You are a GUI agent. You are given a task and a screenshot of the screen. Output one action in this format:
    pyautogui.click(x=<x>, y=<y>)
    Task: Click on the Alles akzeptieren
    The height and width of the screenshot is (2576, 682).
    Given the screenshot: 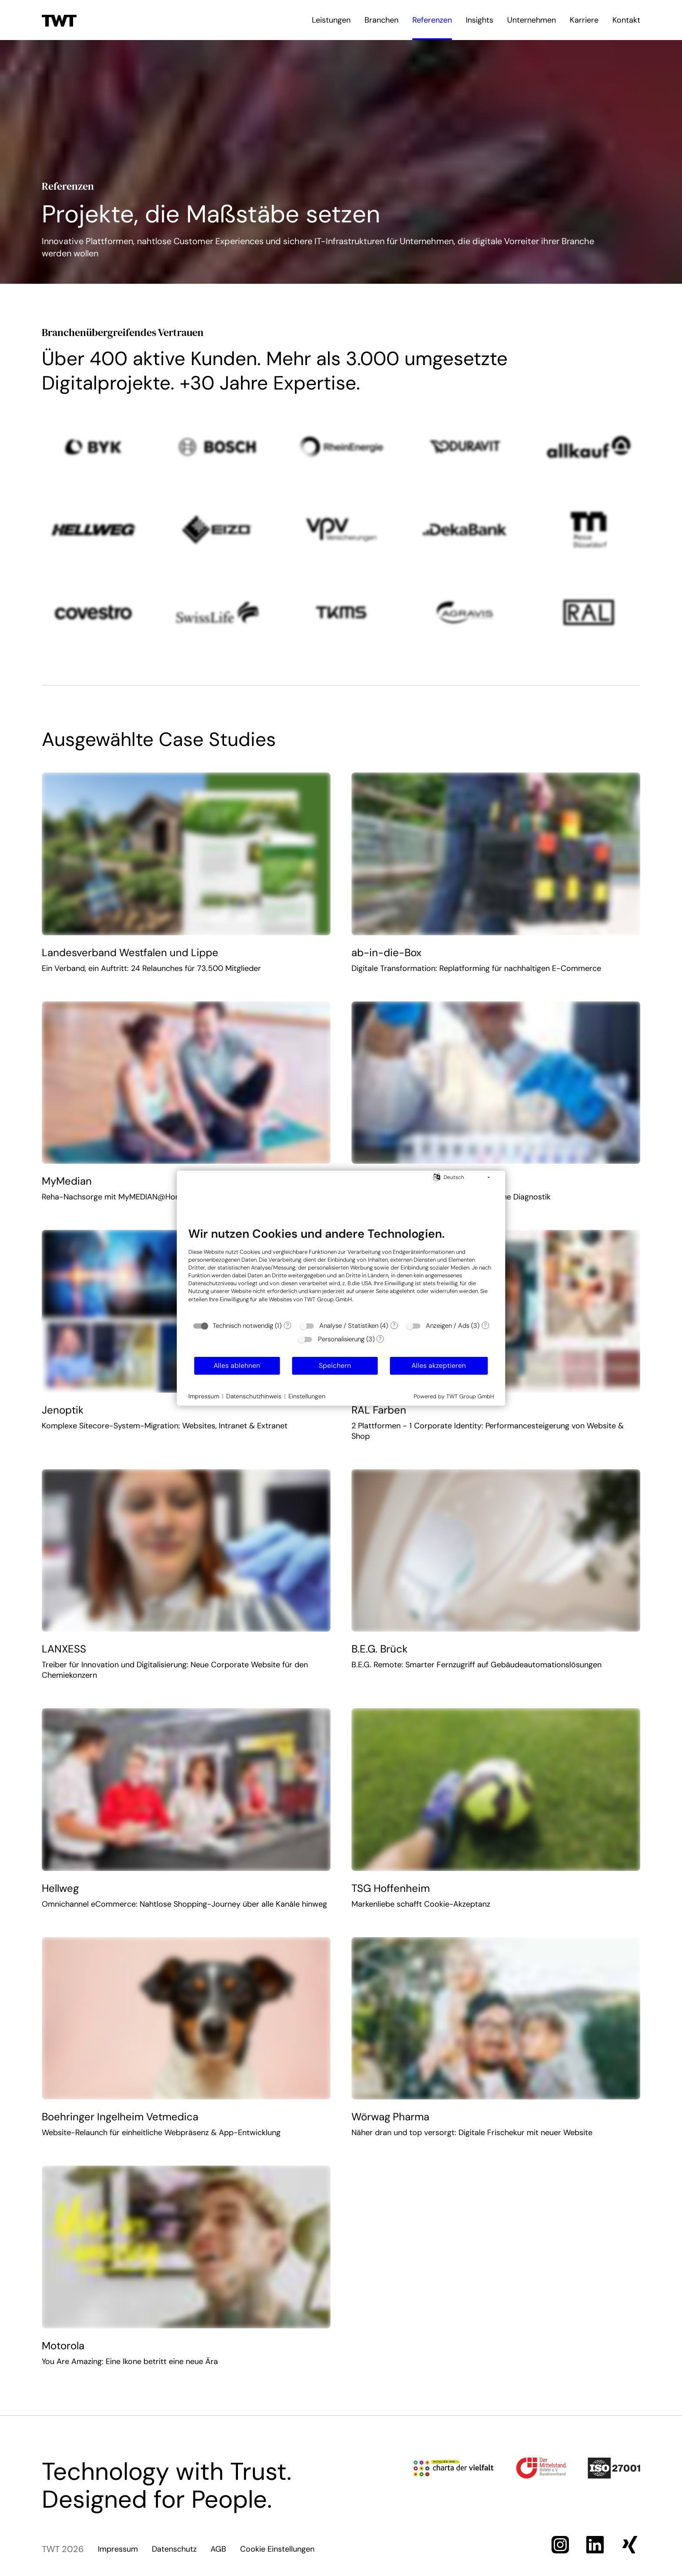 What is the action you would take?
    pyautogui.click(x=438, y=1365)
    